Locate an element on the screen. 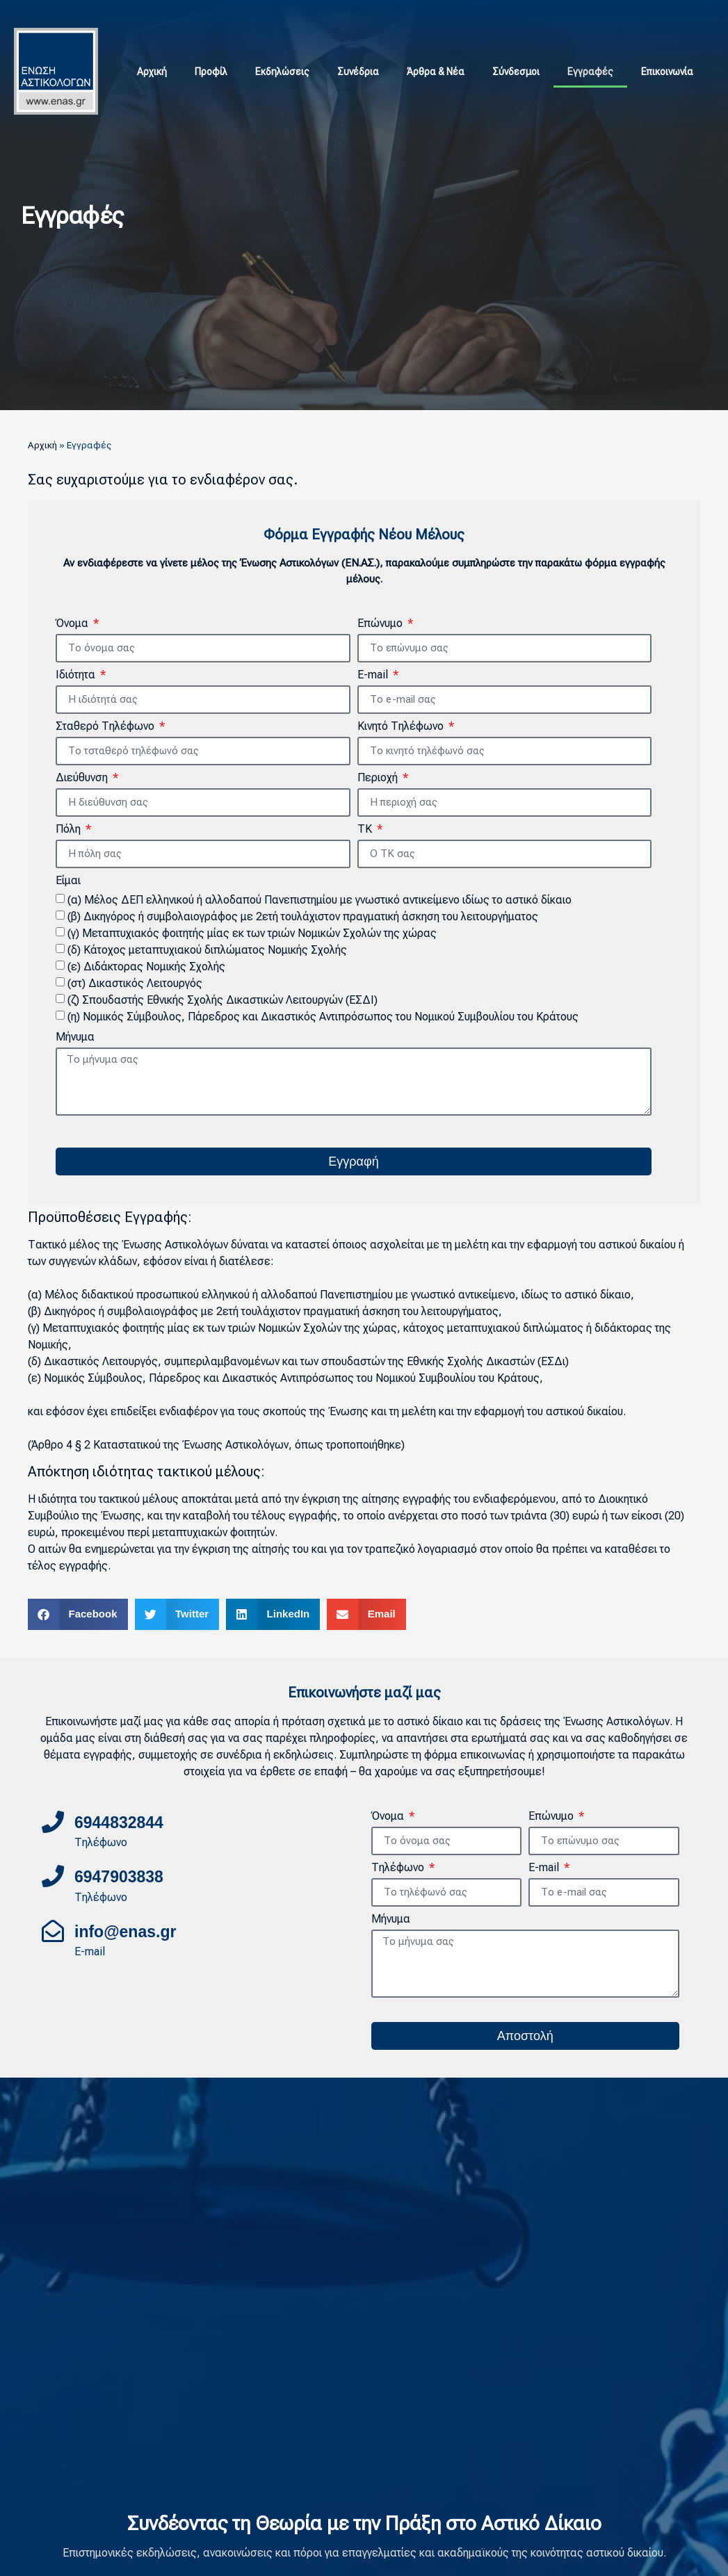 This screenshot has height=2576, width=728. Επικοινωνία is located at coordinates (667, 71).